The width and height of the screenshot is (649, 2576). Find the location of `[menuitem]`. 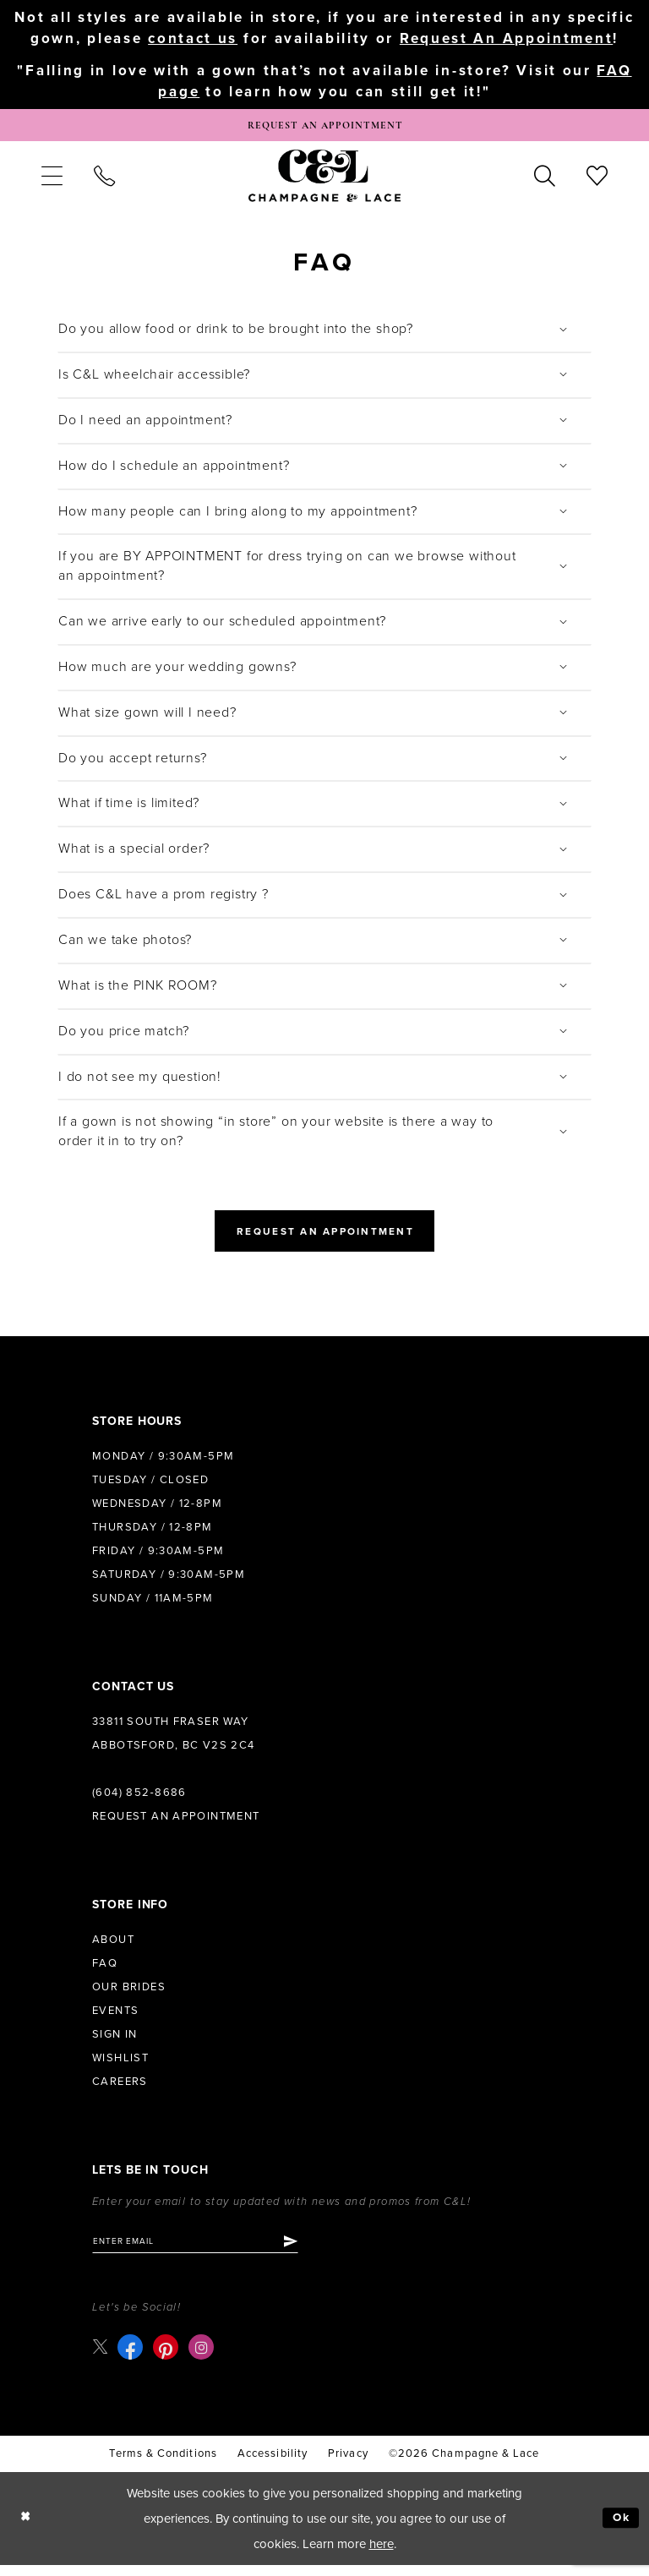

[menuitem] is located at coordinates (51, 180).